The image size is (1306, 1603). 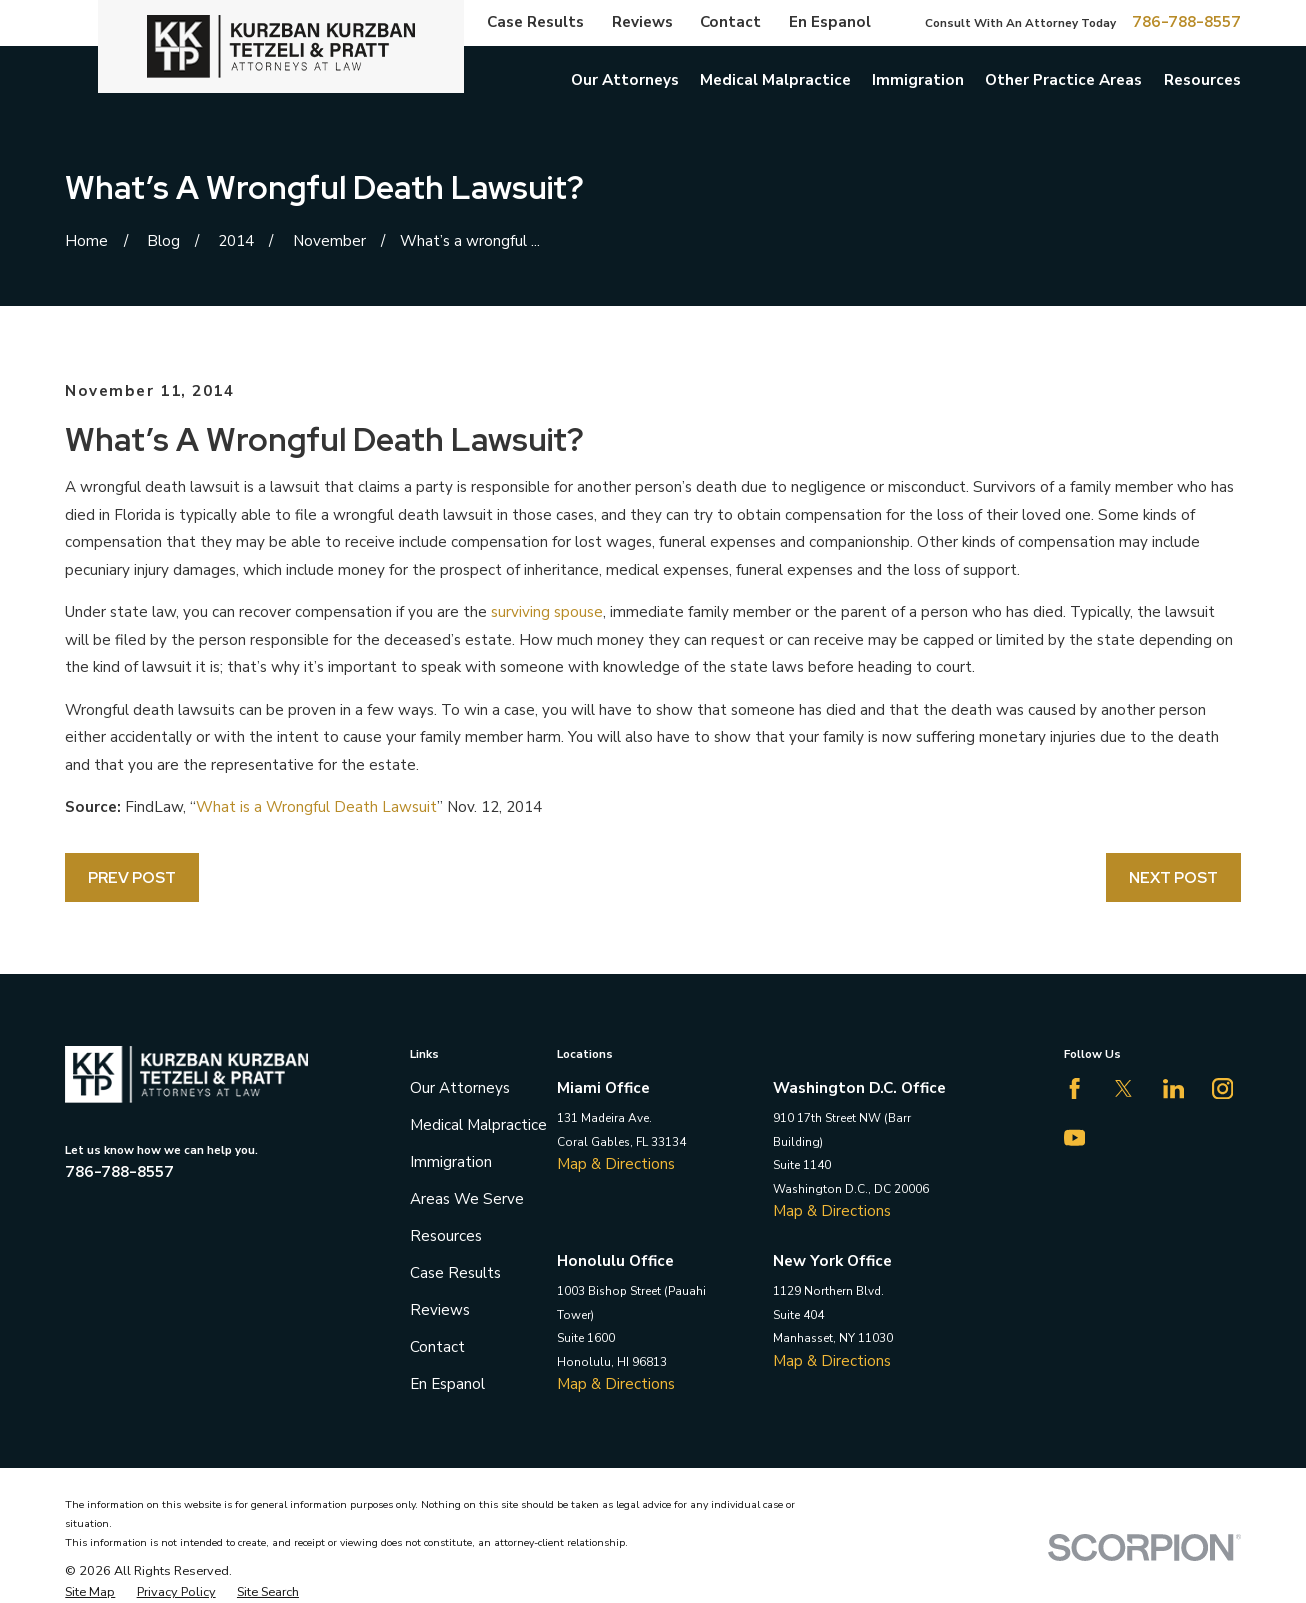 I want to click on Areas We Serve, so click(x=467, y=1199).